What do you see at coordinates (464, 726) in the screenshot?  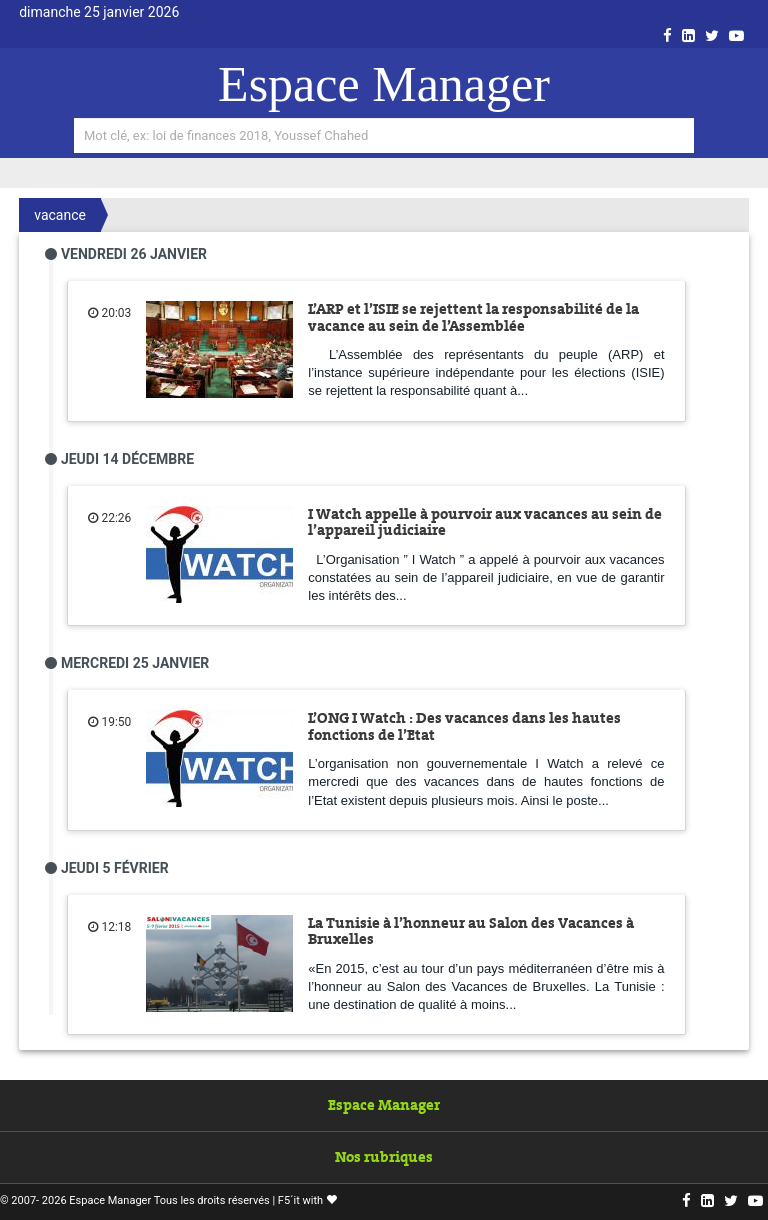 I see `L’ONG I Watch : Des vacances dans les hautes fonctions de l’Etat` at bounding box center [464, 726].